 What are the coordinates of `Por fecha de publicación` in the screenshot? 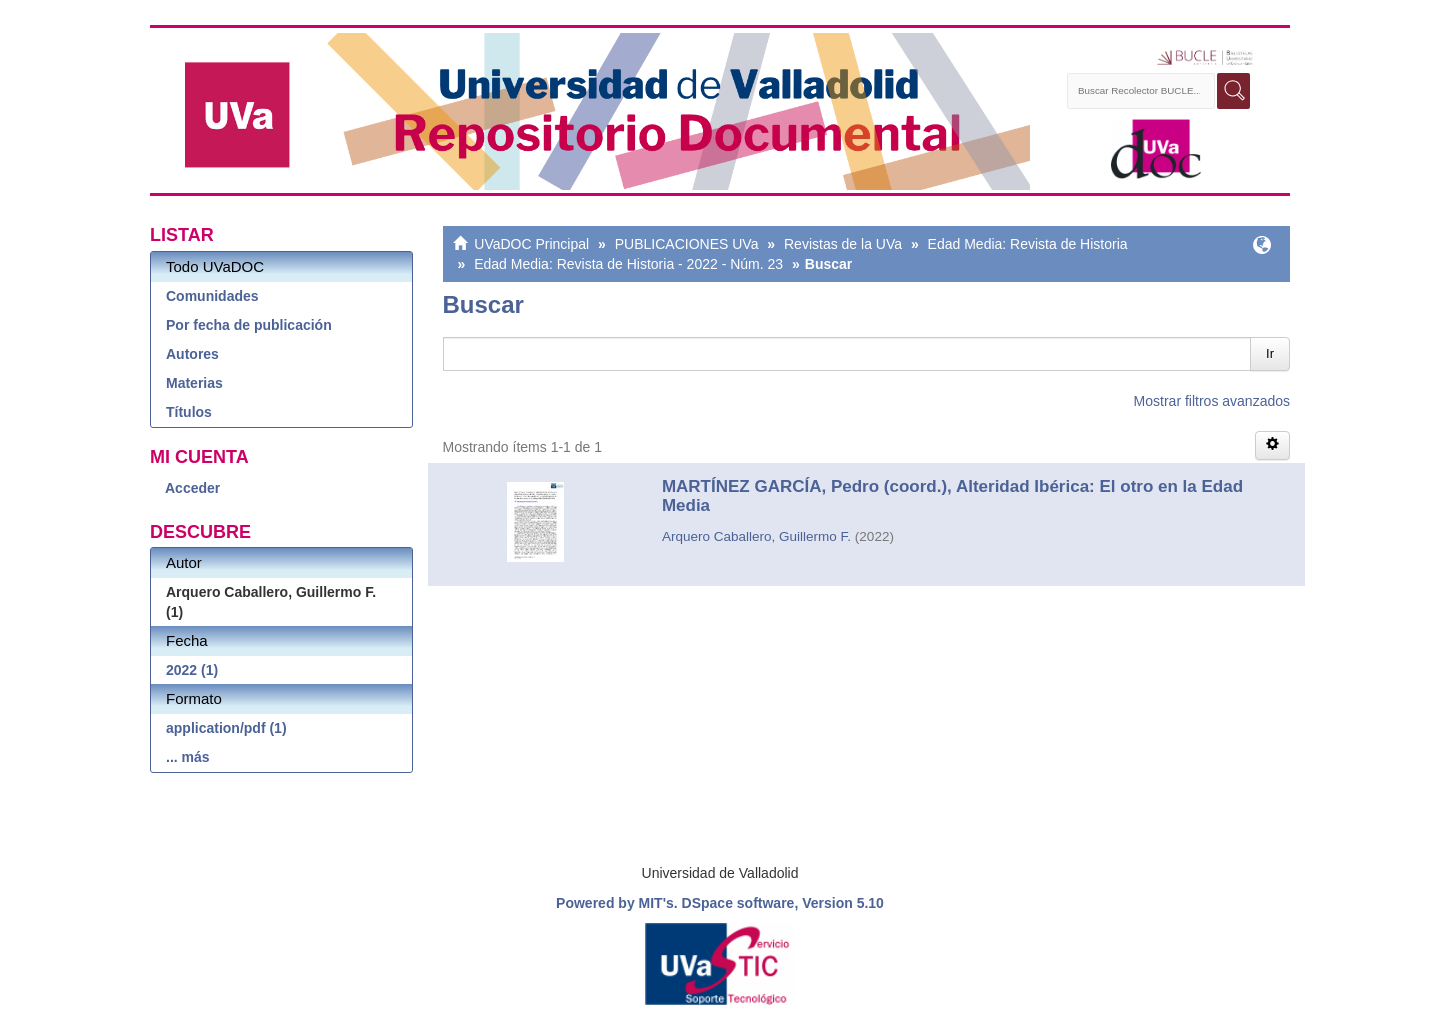 It's located at (249, 325).